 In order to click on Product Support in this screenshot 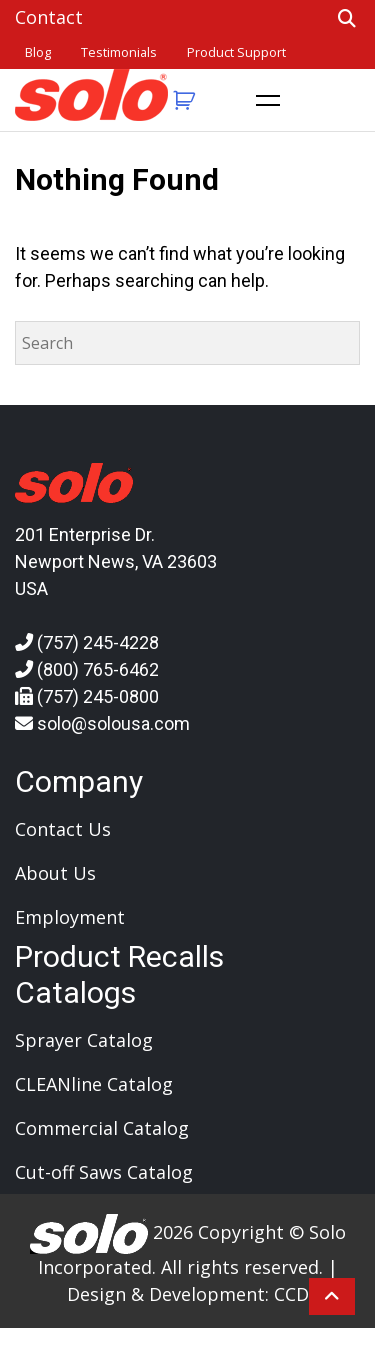, I will do `click(236, 52)`.